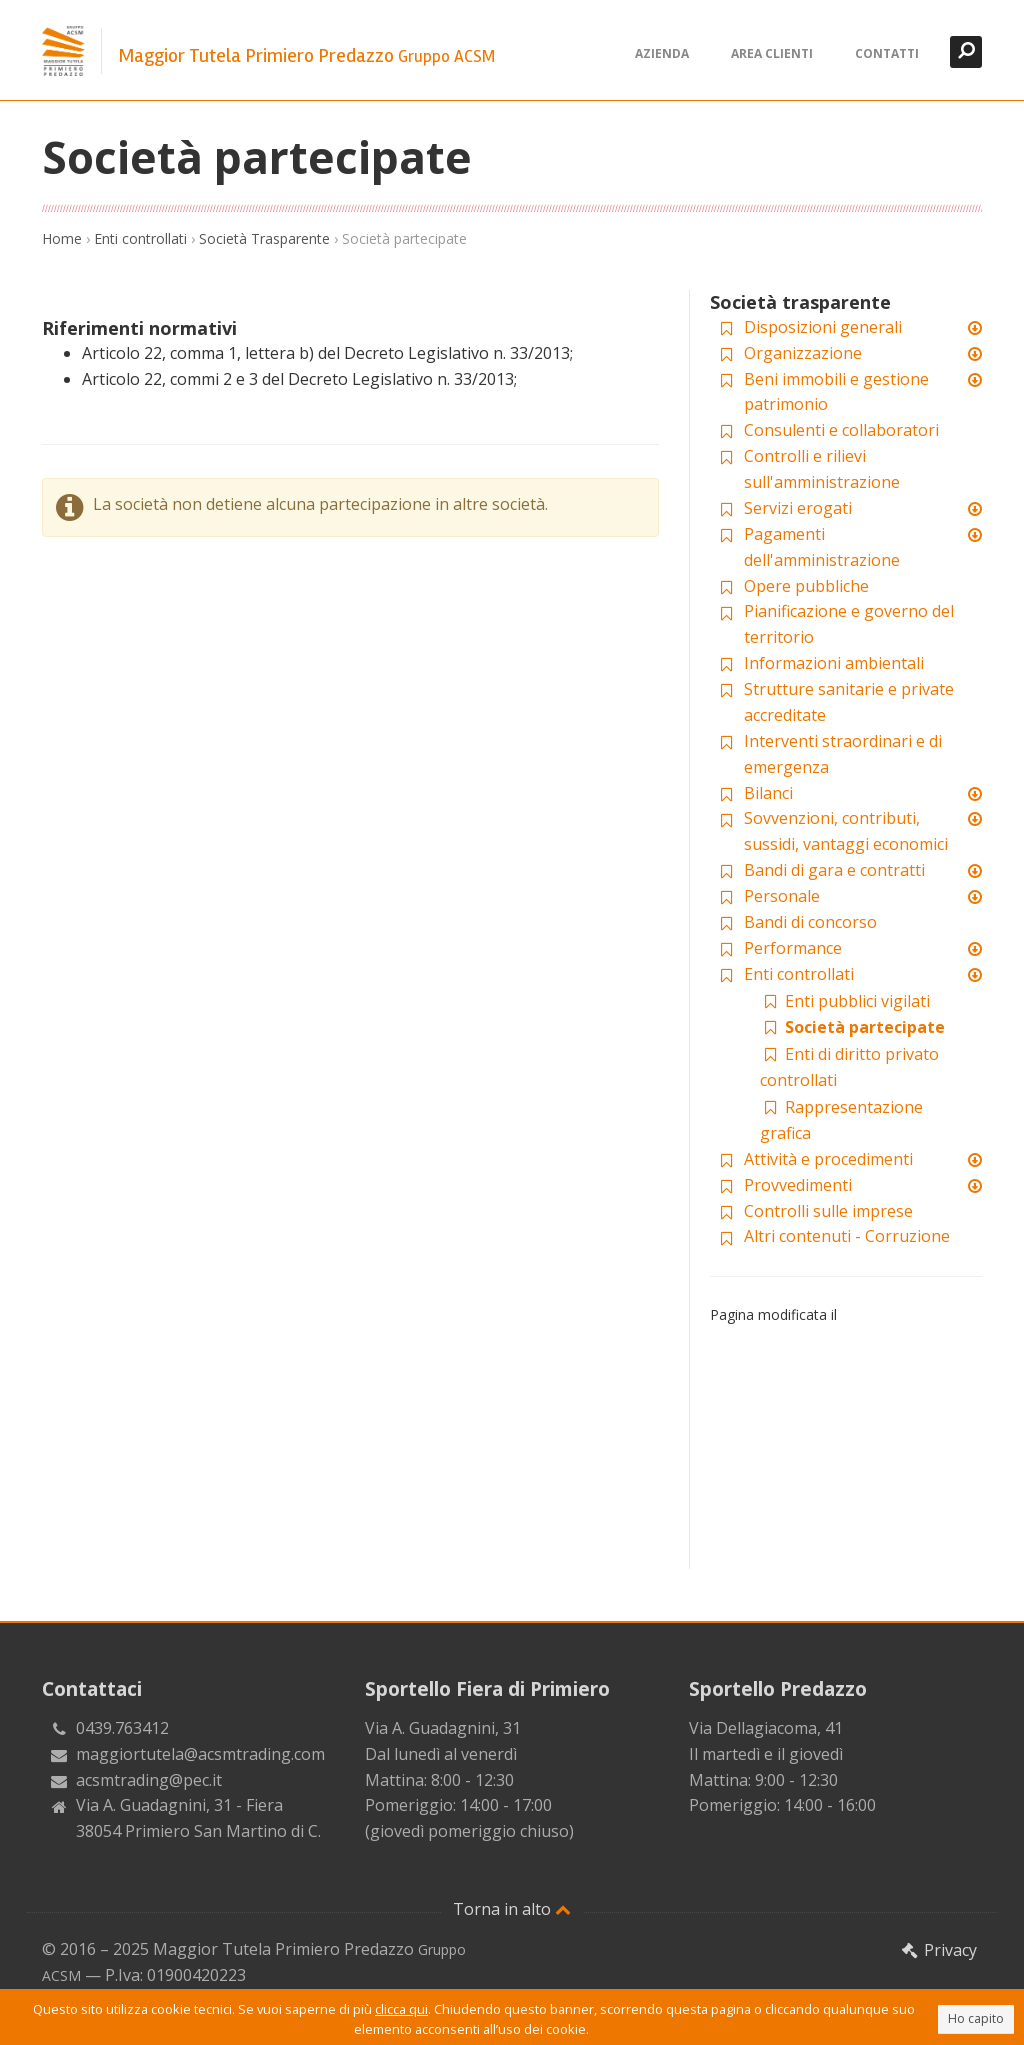 This screenshot has width=1024, height=2045. I want to click on Controlli sulle imprese, so click(828, 1211).